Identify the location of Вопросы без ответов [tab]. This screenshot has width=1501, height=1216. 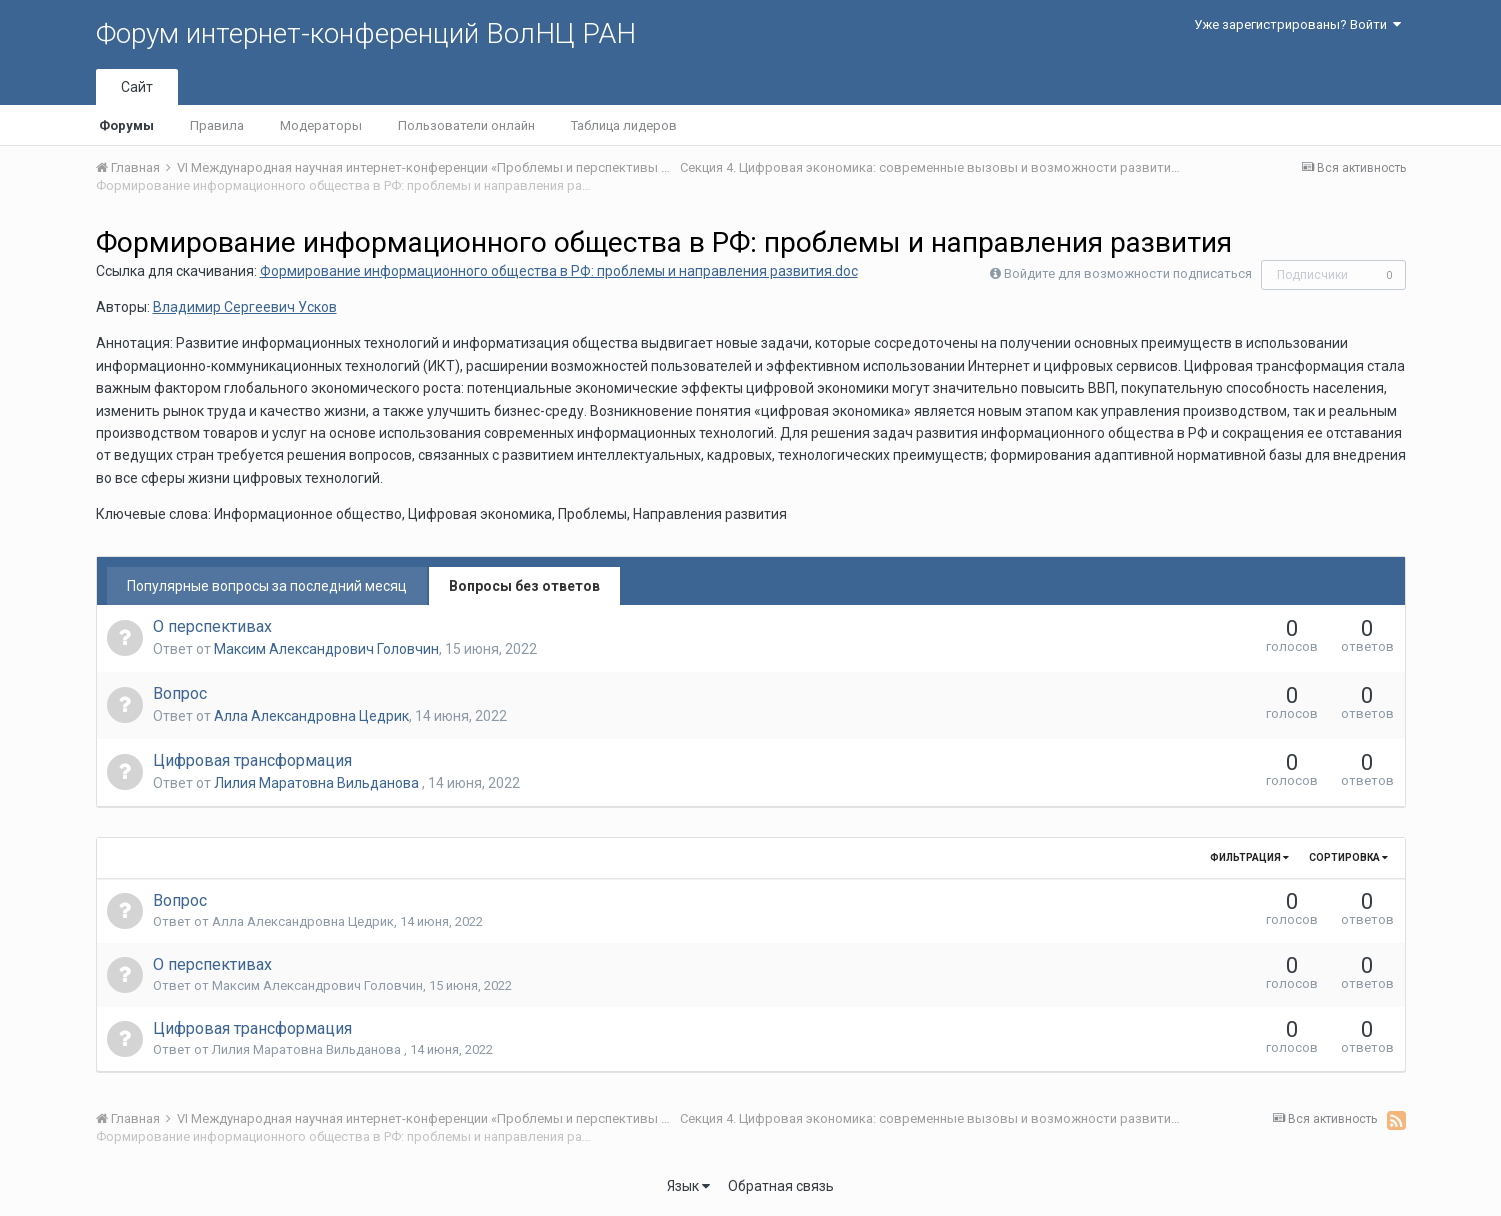
(524, 586).